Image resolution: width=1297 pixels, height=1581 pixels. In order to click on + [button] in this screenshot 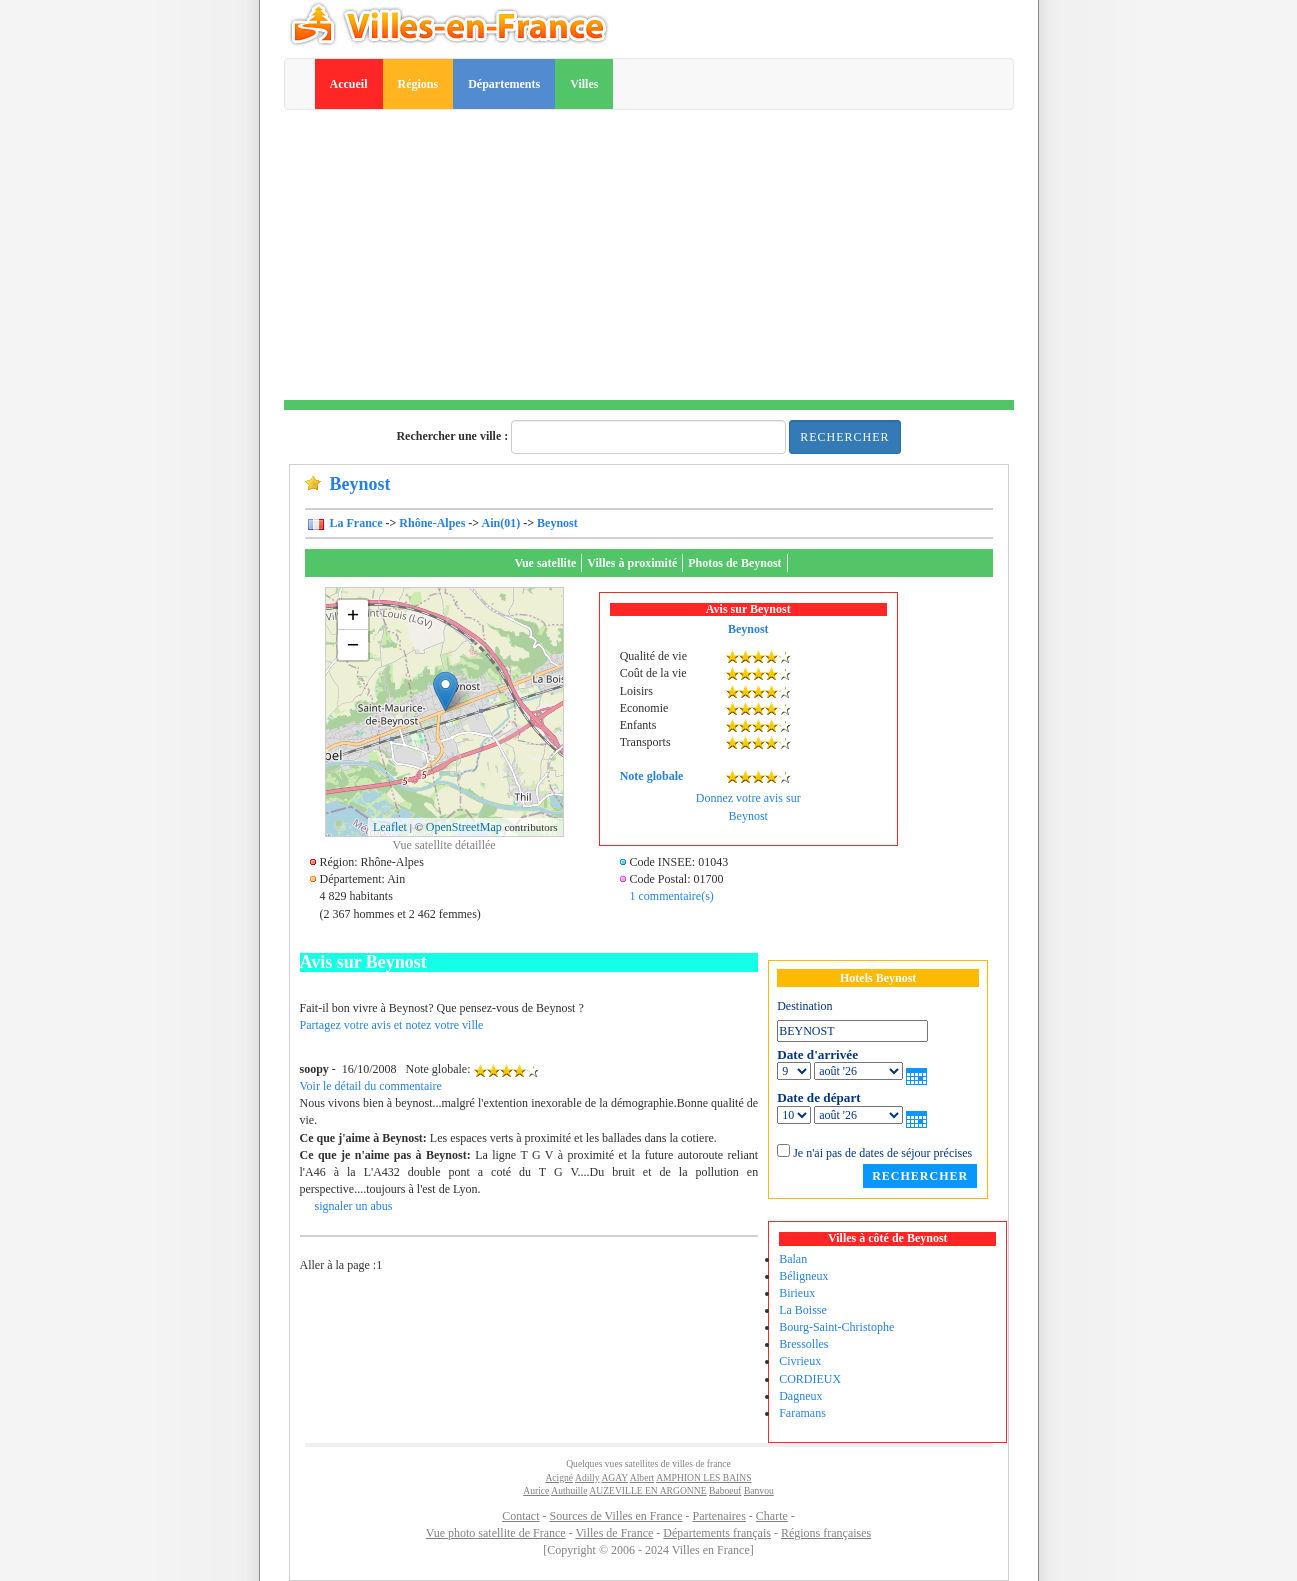, I will do `click(353, 614)`.